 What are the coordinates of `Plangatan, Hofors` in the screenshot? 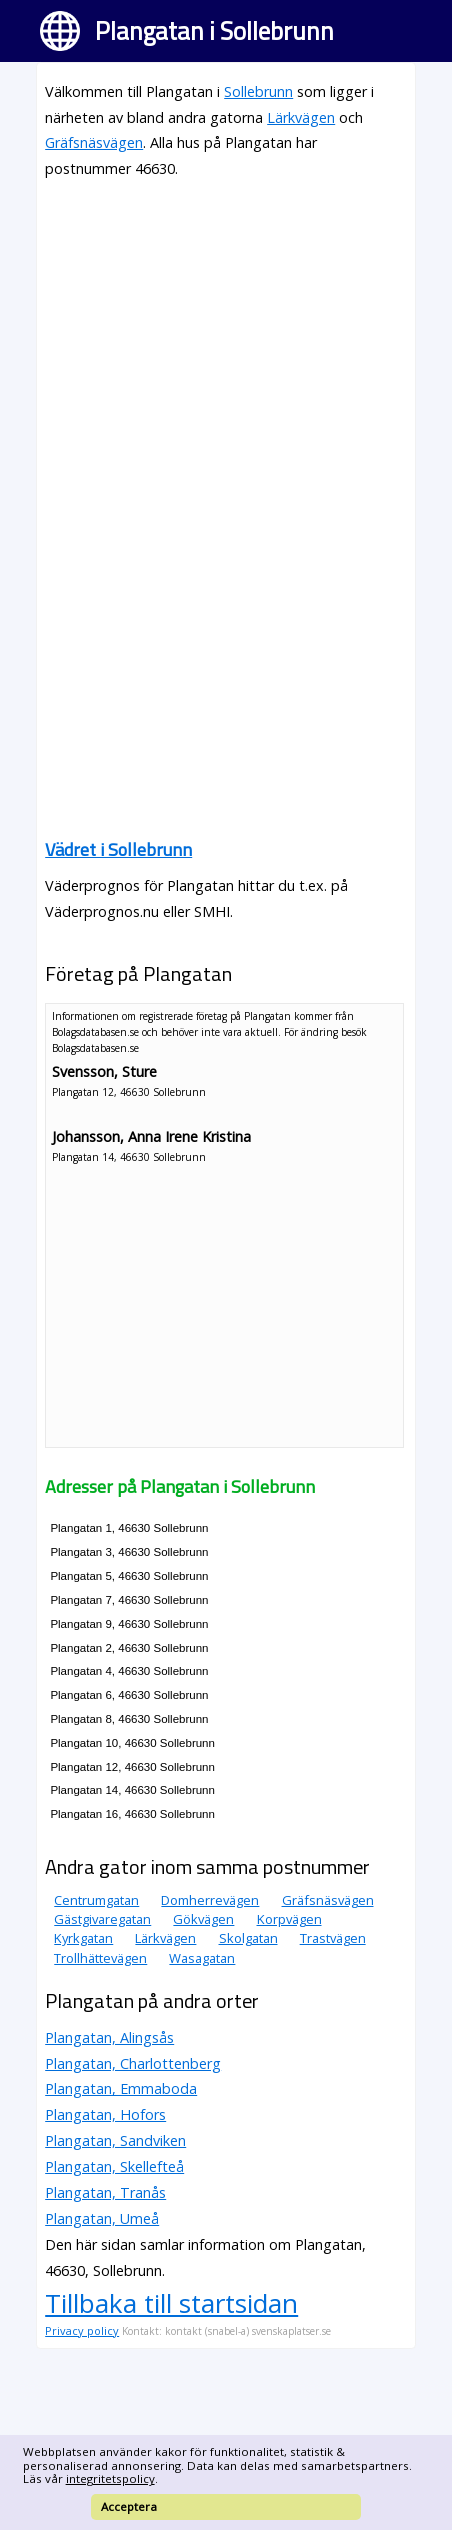 It's located at (105, 2114).